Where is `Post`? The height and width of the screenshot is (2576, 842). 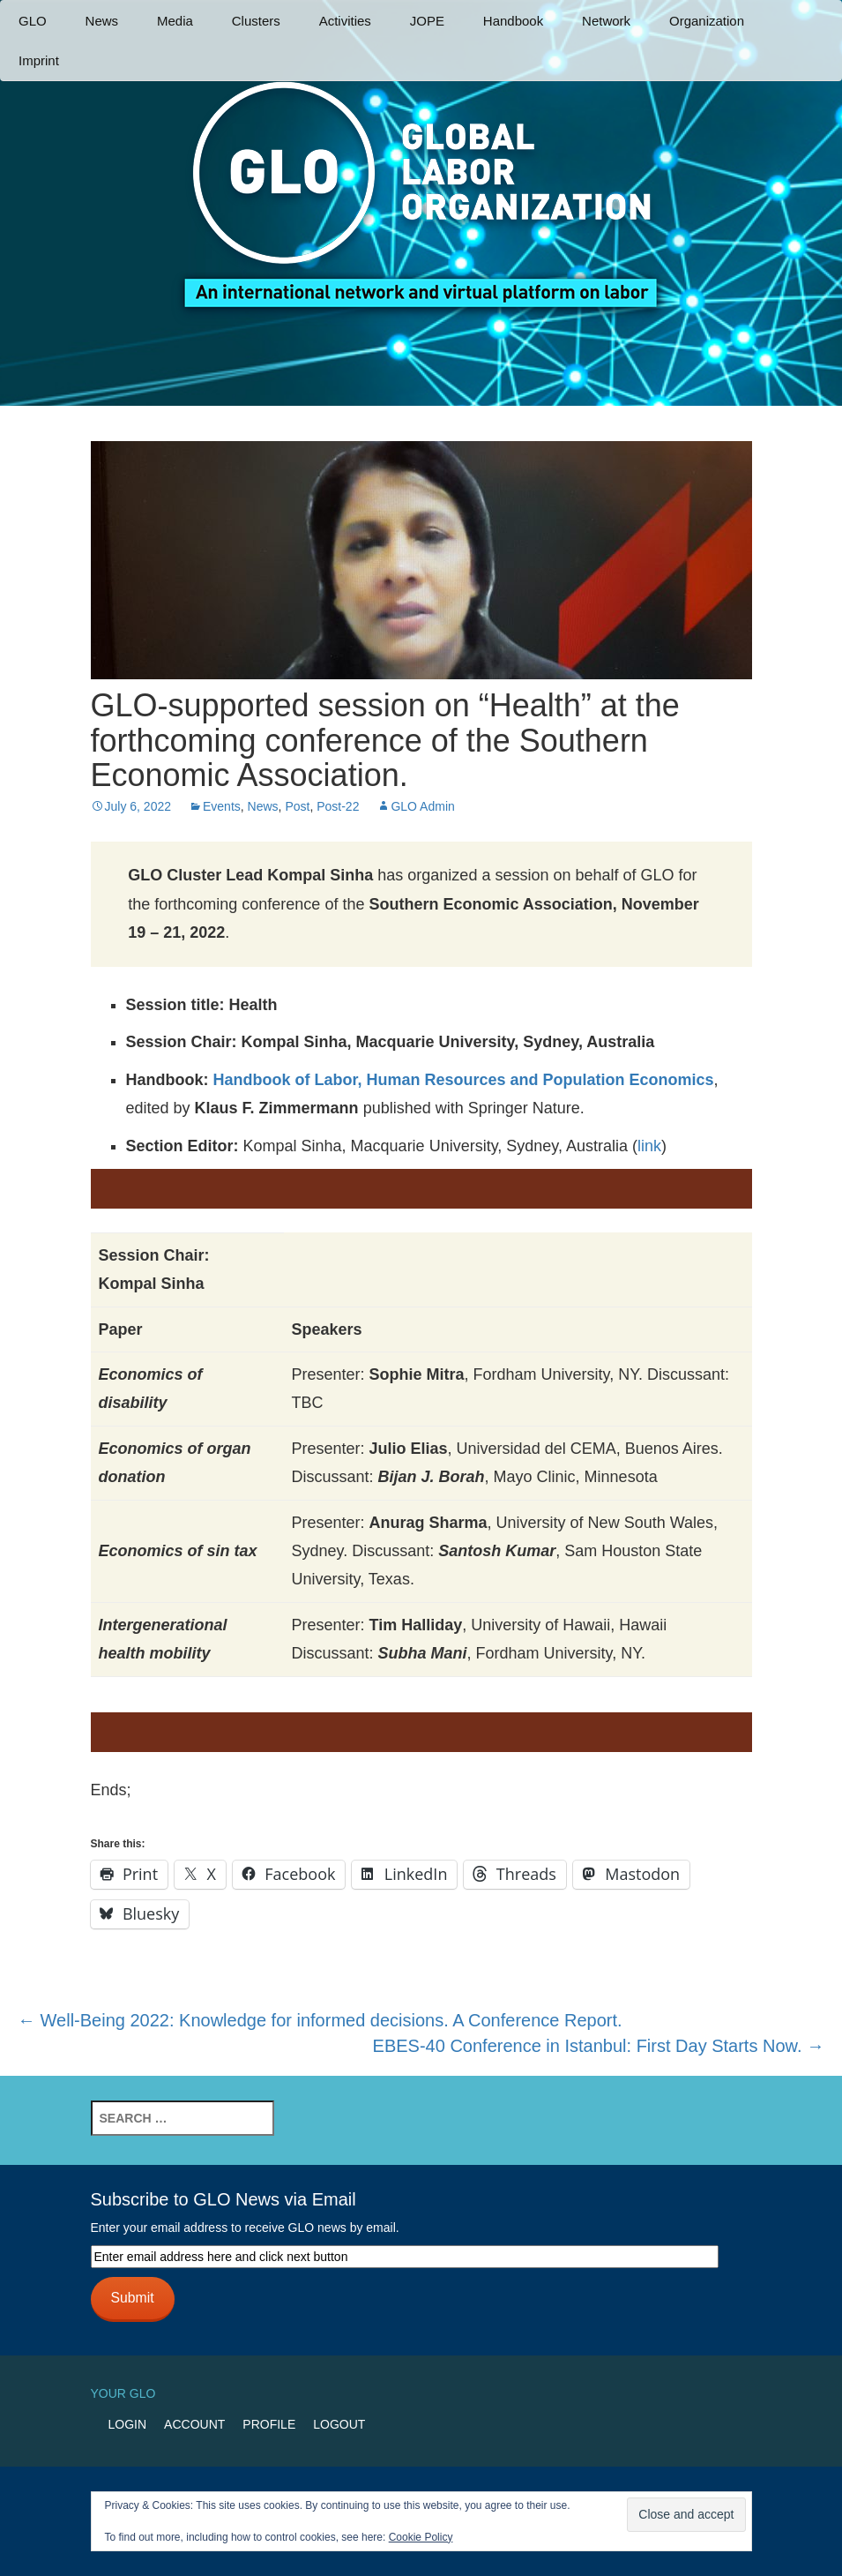
Post is located at coordinates (297, 806).